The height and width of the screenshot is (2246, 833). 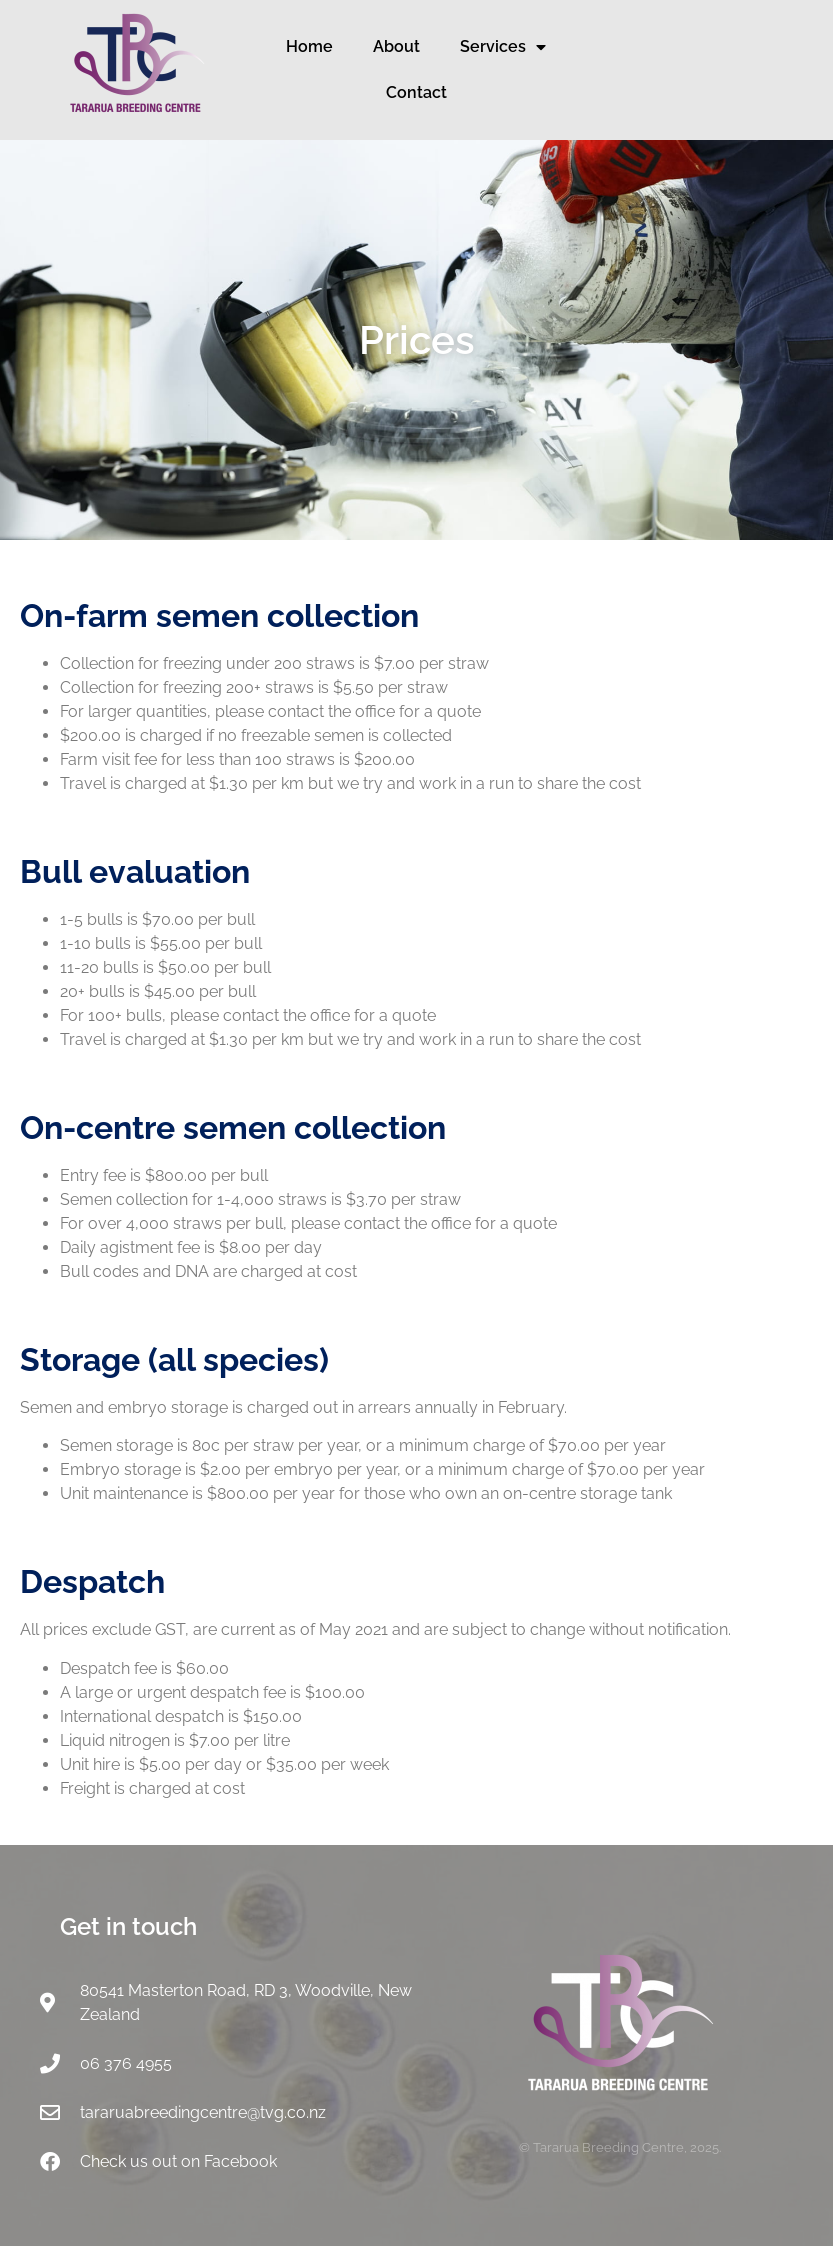 I want to click on Services, so click(x=503, y=47).